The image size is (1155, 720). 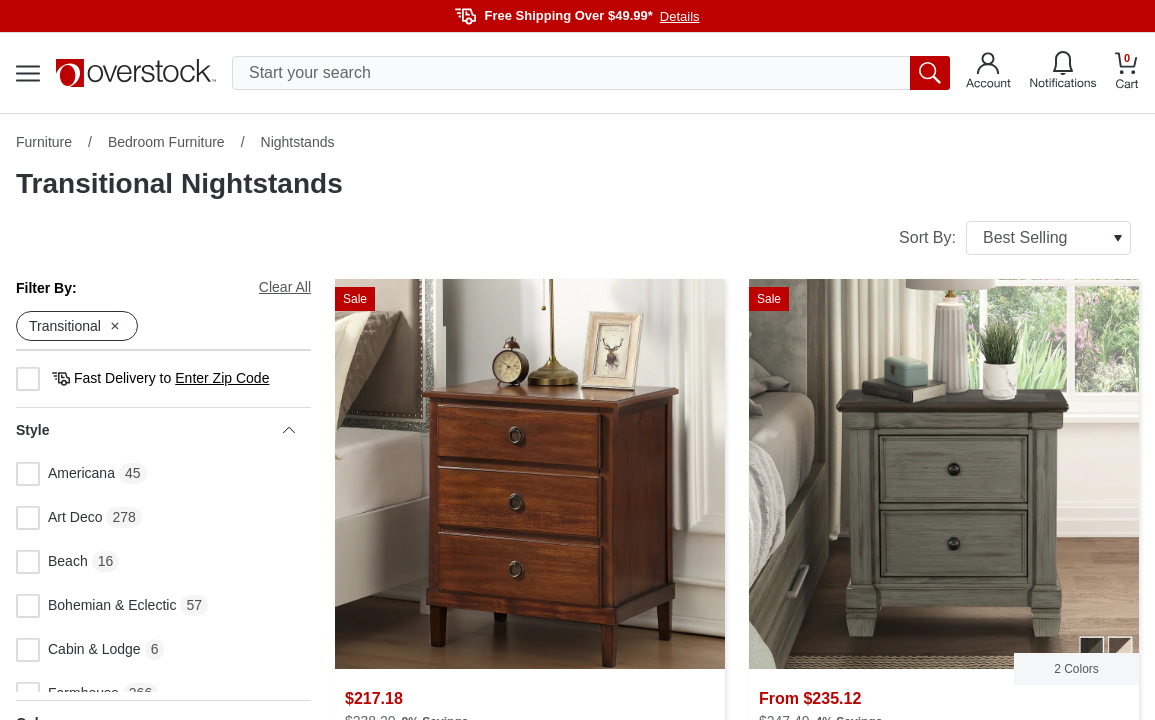 What do you see at coordinates (65, 474) in the screenshot?
I see `Americana` at bounding box center [65, 474].